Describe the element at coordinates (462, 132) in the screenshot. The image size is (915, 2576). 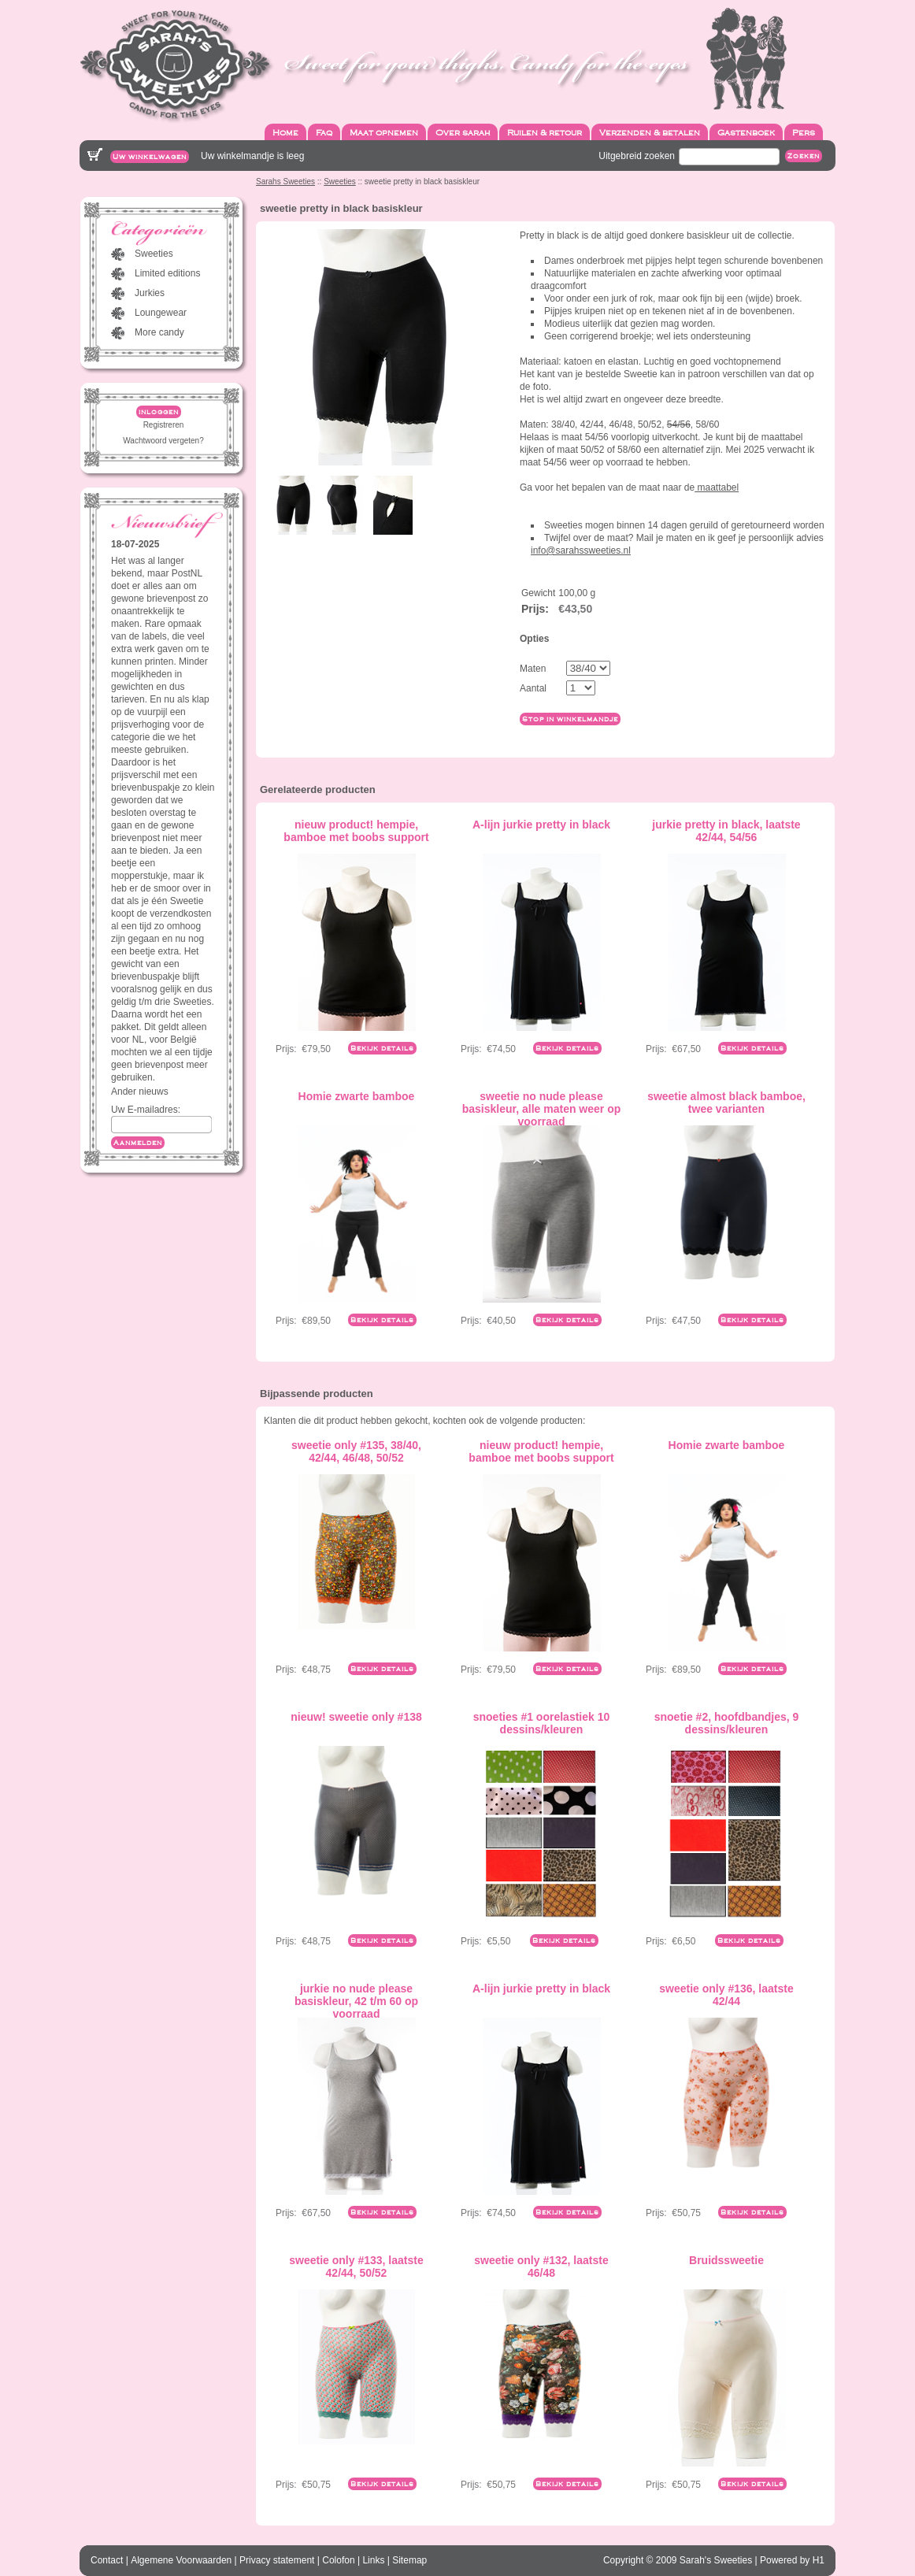
I see `Over sarah` at that location.